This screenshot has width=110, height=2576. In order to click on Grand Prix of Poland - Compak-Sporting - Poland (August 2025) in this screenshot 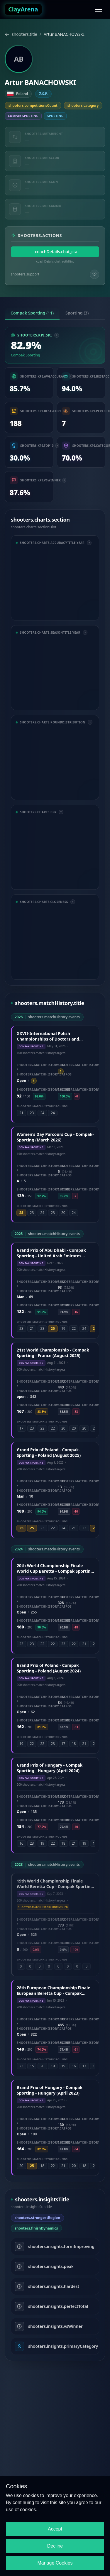, I will do `click(49, 1452)`.